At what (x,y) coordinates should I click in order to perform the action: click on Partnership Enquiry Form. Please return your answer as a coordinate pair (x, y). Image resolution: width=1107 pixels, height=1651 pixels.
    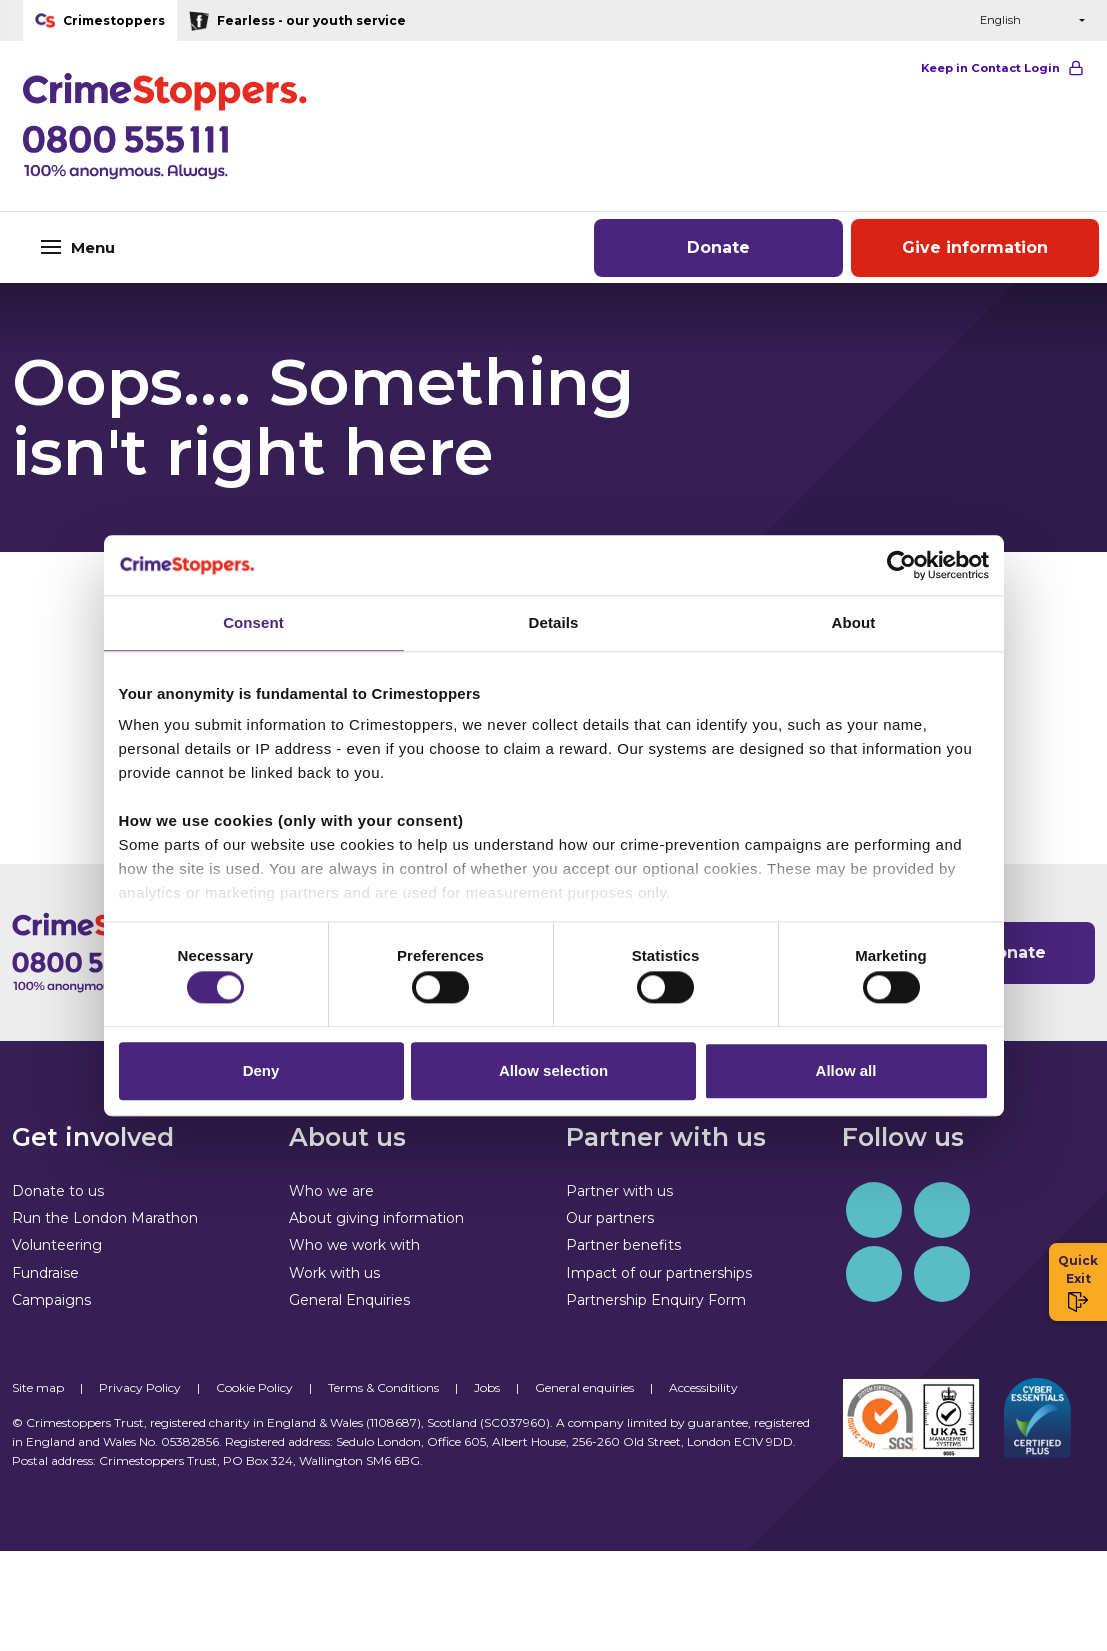
    Looking at the image, I should click on (656, 1300).